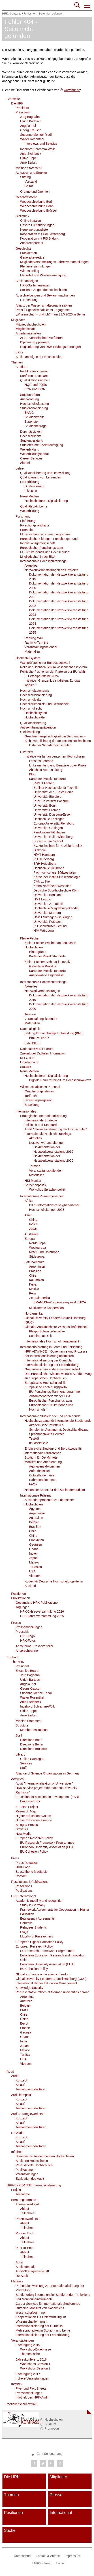 The image size is (94, 2576). What do you see at coordinates (21, 367) in the screenshot?
I see `Studium` at bounding box center [21, 367].